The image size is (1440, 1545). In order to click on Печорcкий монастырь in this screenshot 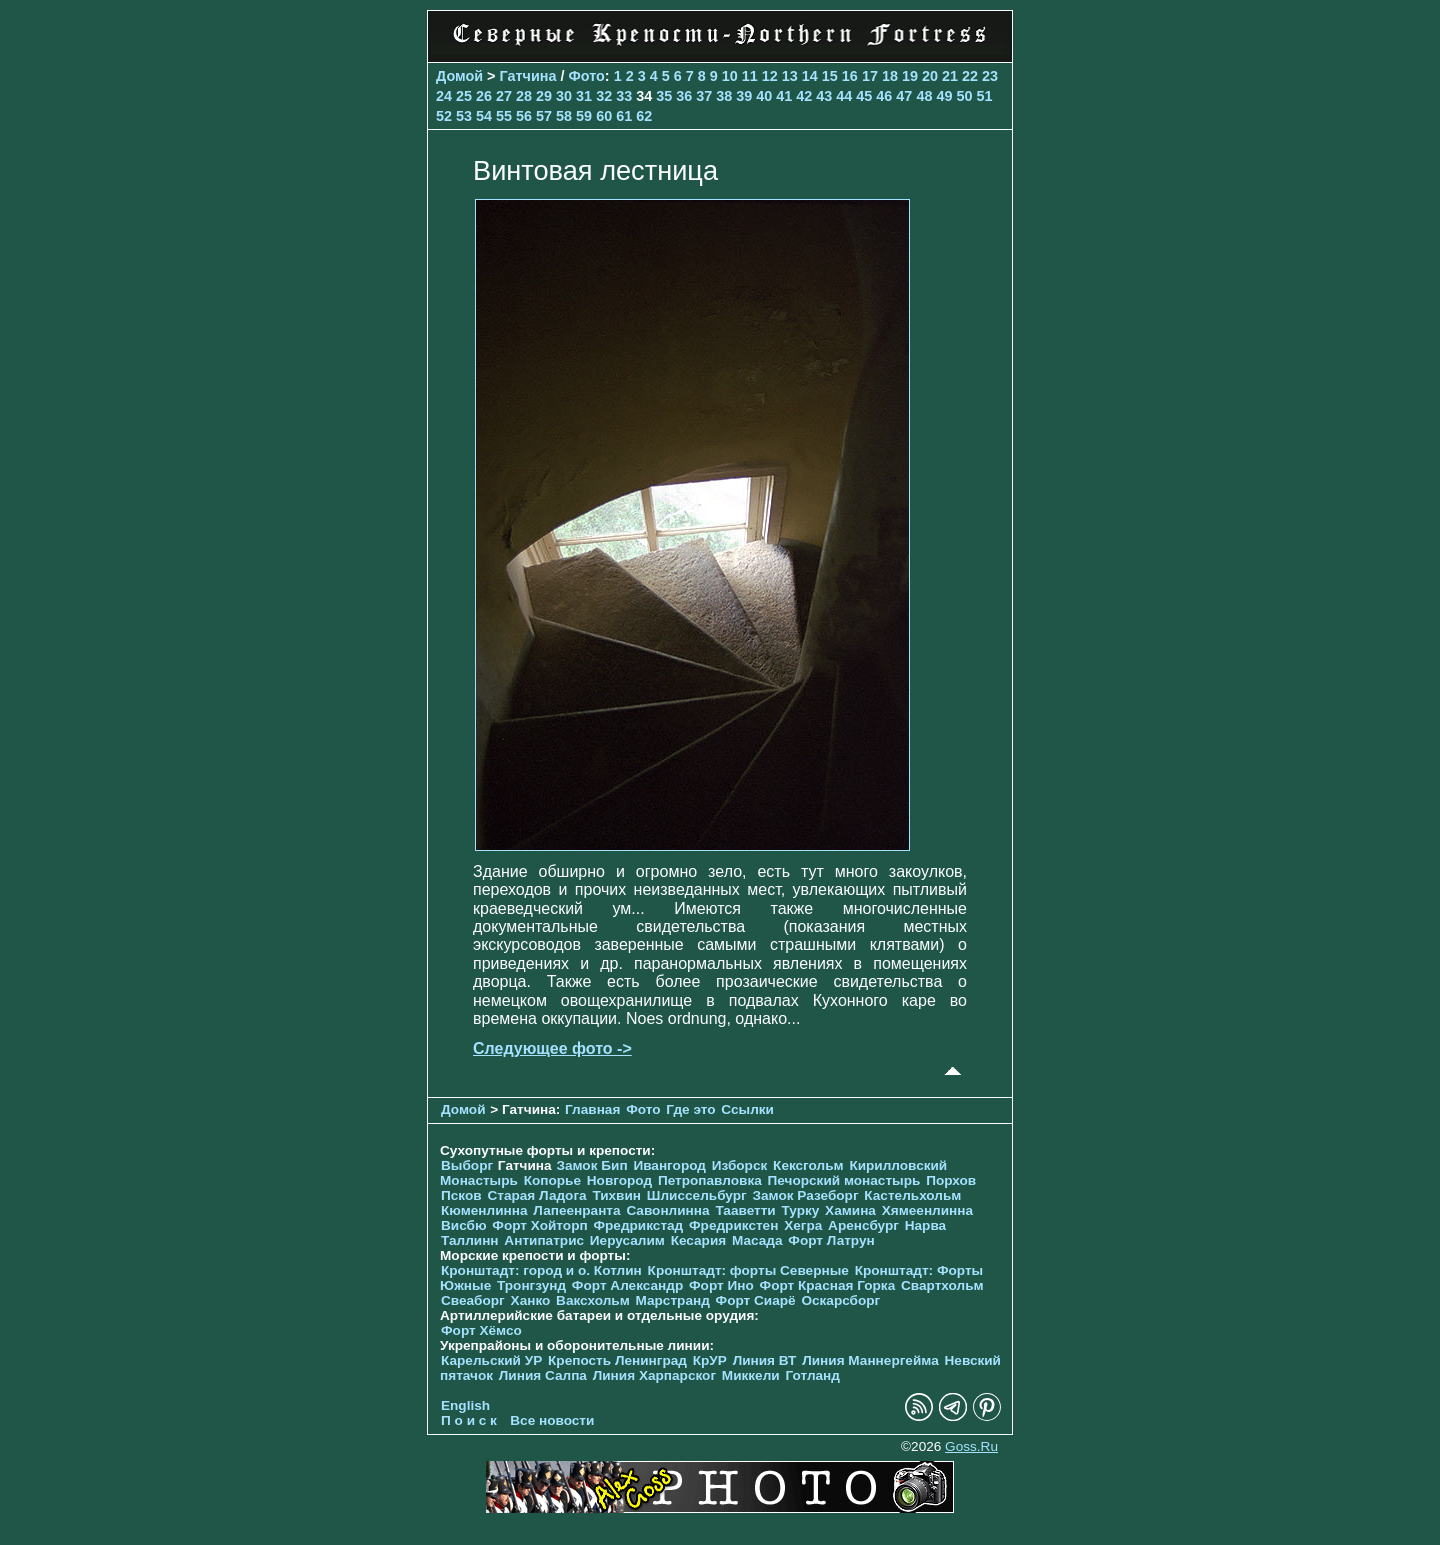, I will do `click(844, 1180)`.